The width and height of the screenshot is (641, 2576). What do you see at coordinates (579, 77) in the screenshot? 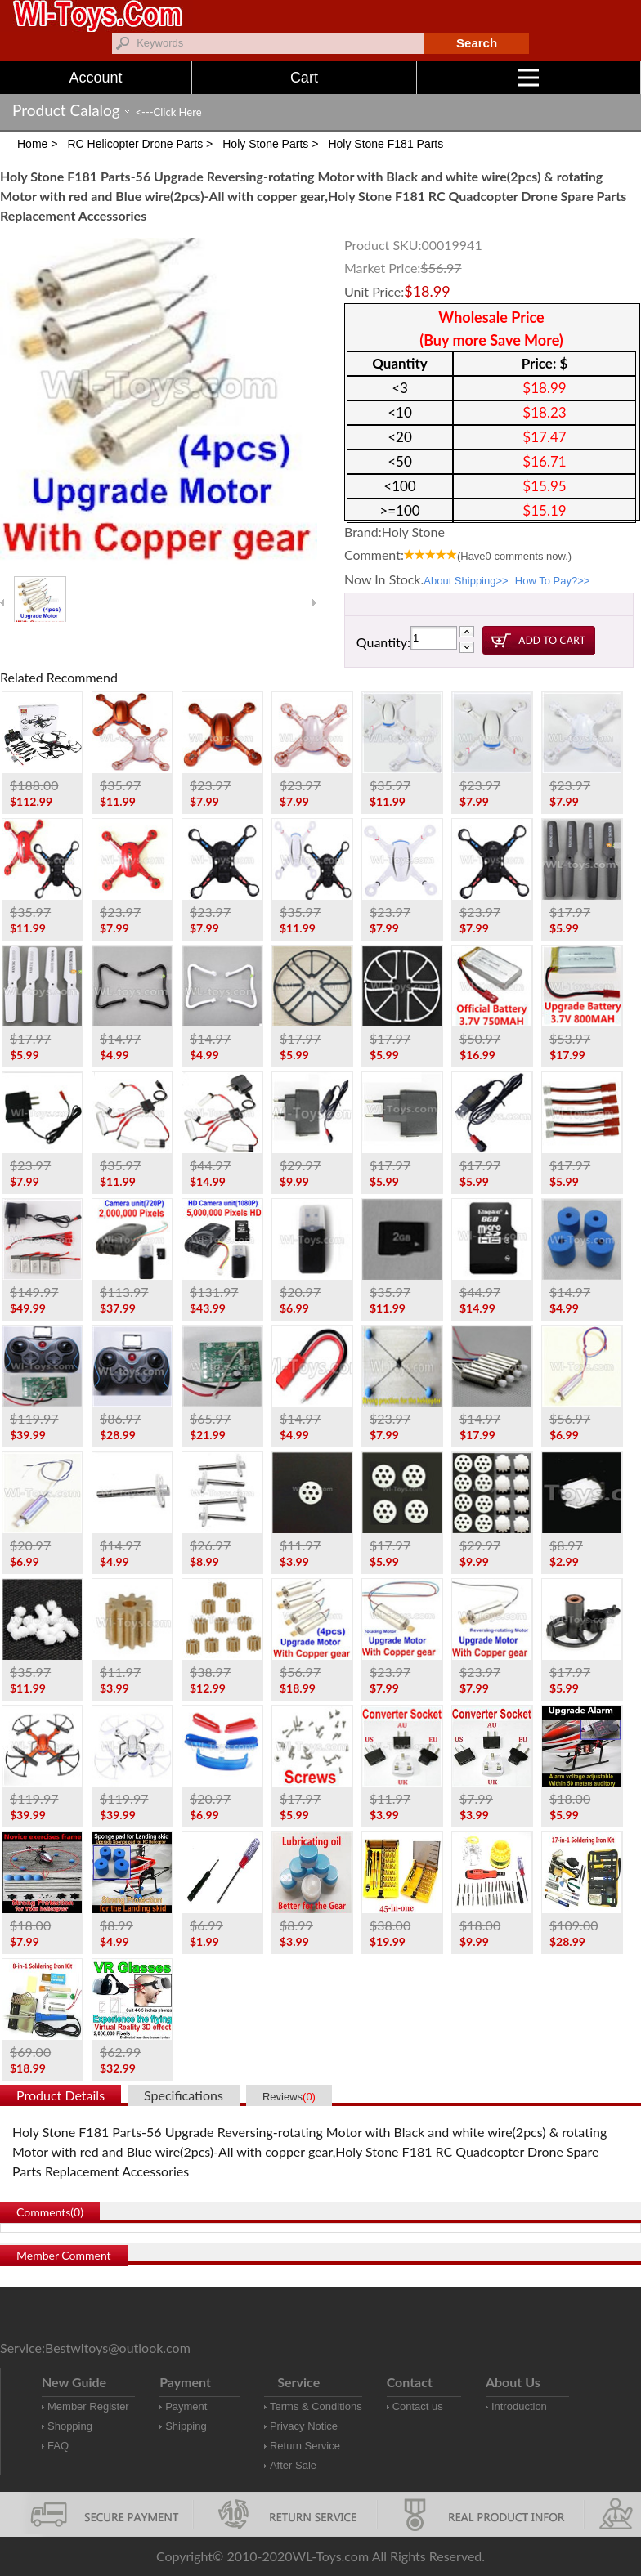
I see `Menu` at bounding box center [579, 77].